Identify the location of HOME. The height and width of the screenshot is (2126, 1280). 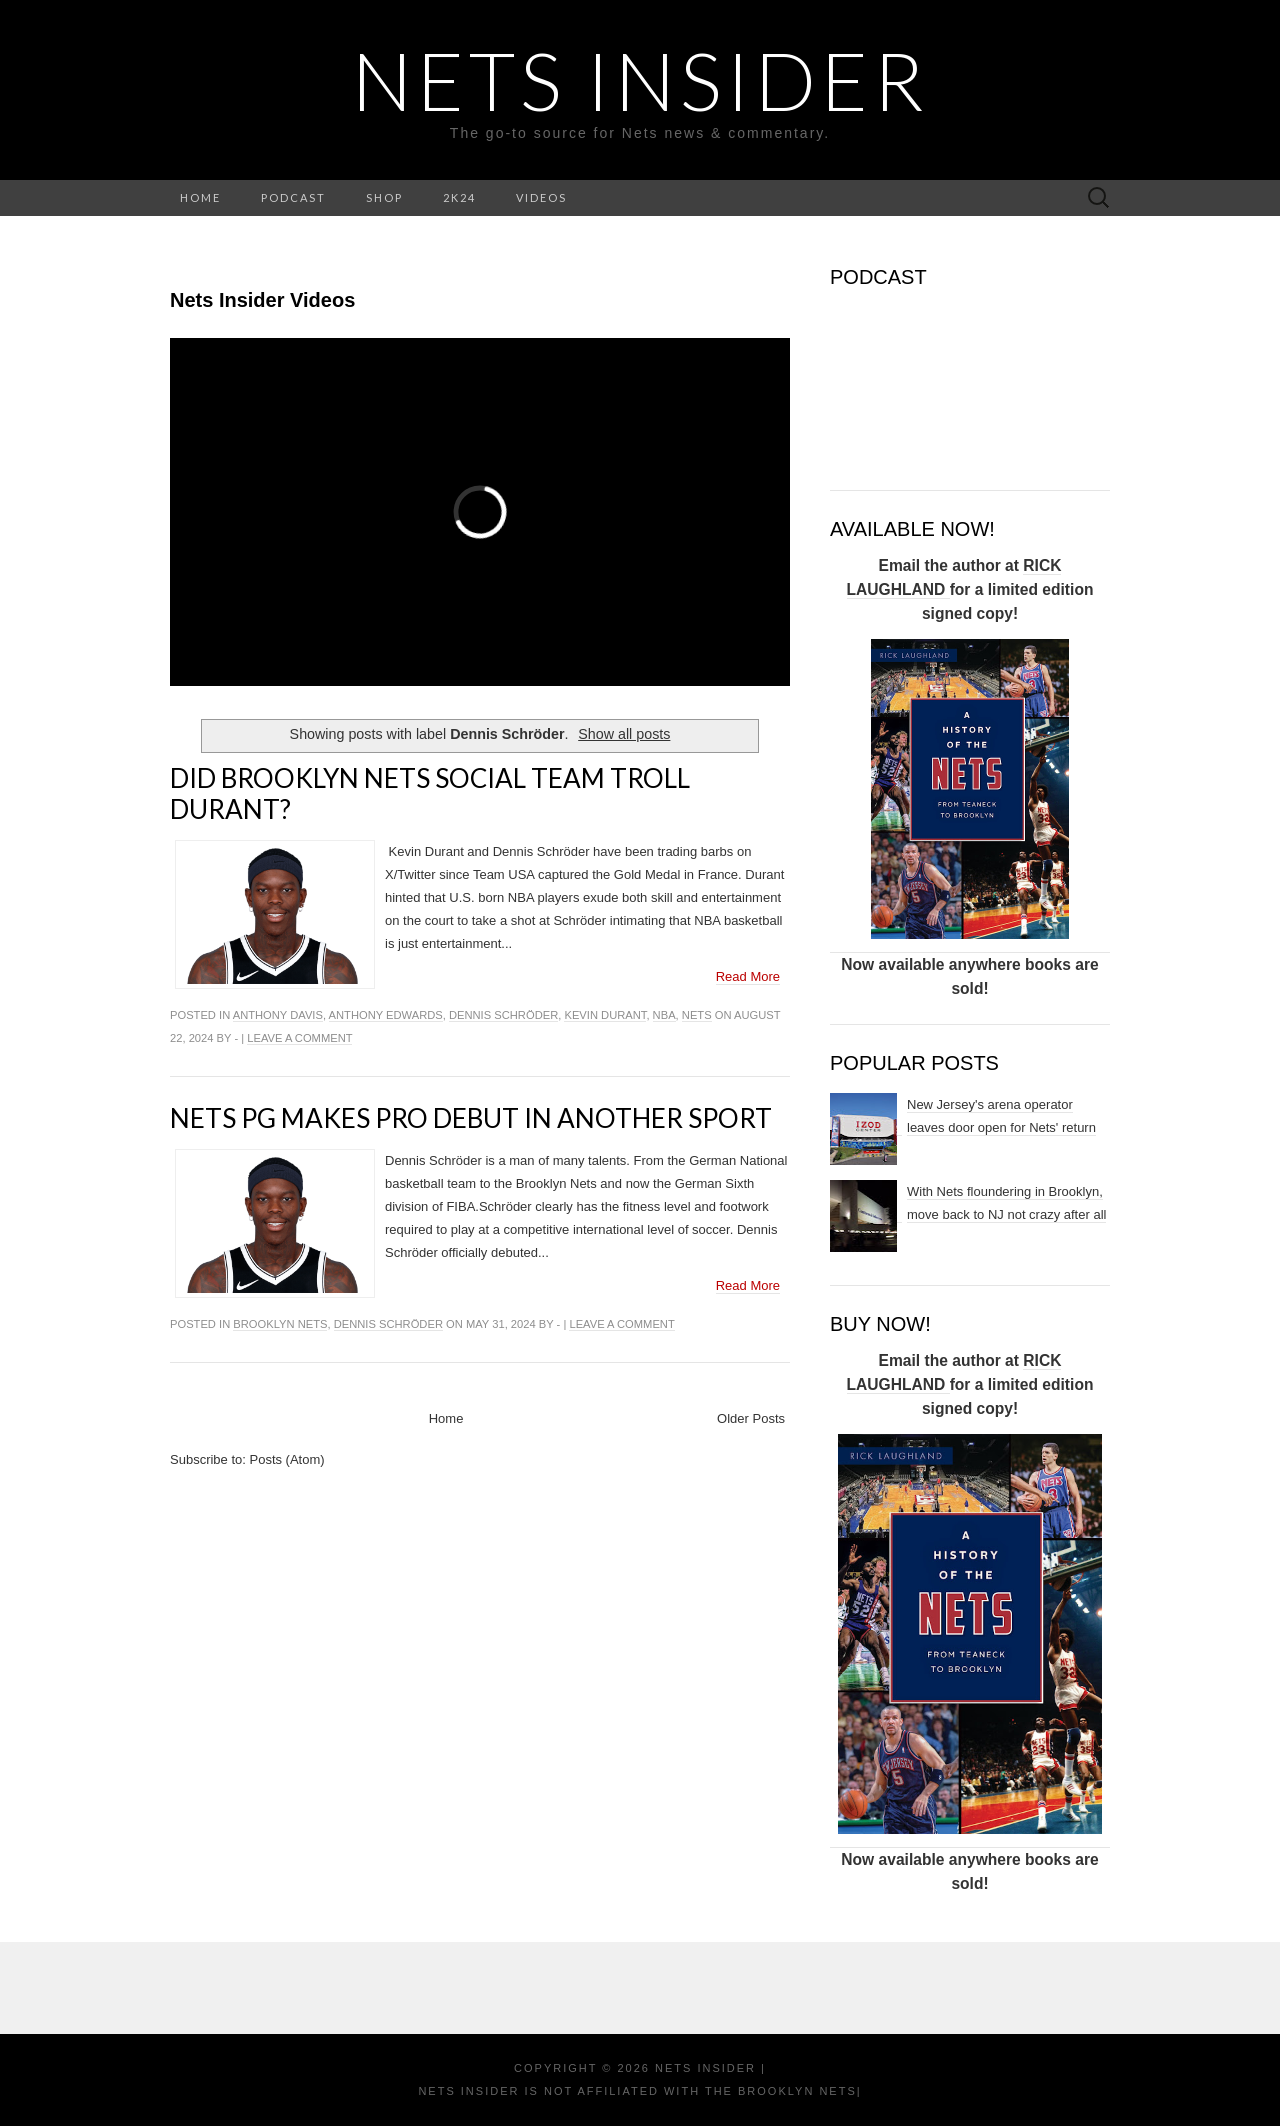
(200, 197).